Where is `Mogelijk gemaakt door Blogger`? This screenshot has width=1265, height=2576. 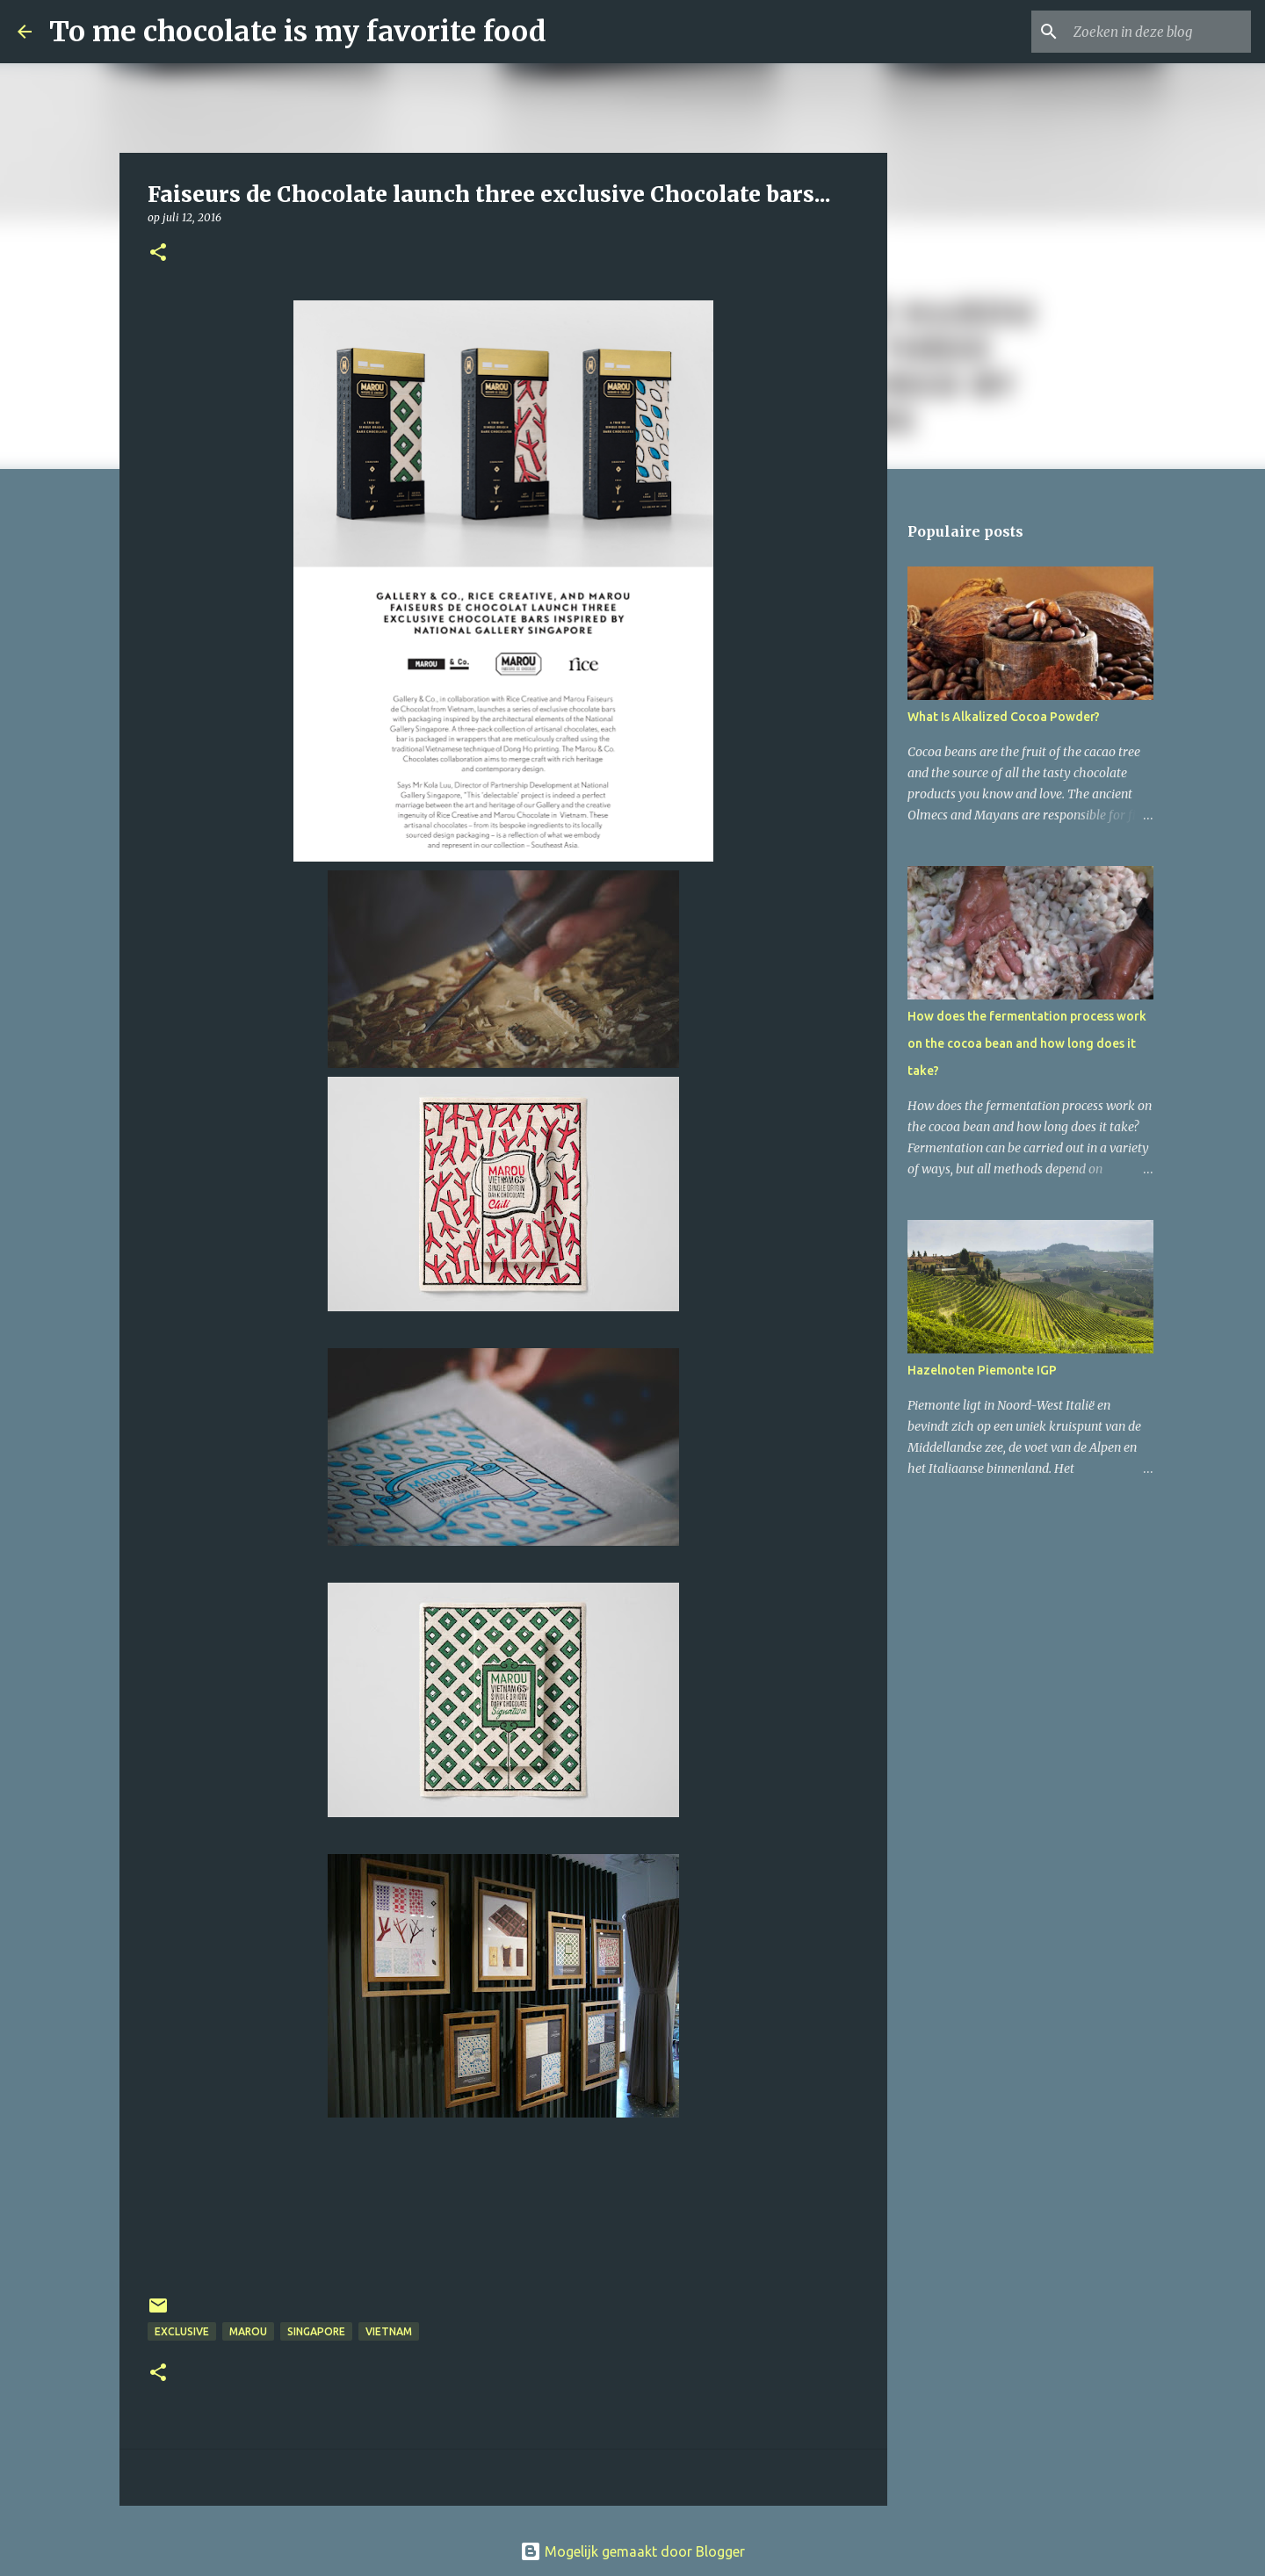
Mogelijk gemaakt door Blogger is located at coordinates (632, 2551).